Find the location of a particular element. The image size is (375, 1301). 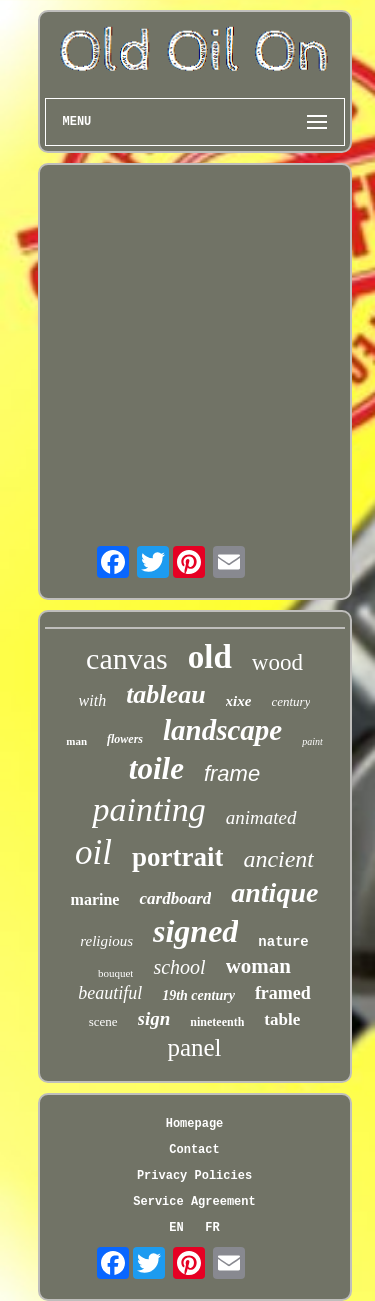

beautiful is located at coordinates (110, 993).